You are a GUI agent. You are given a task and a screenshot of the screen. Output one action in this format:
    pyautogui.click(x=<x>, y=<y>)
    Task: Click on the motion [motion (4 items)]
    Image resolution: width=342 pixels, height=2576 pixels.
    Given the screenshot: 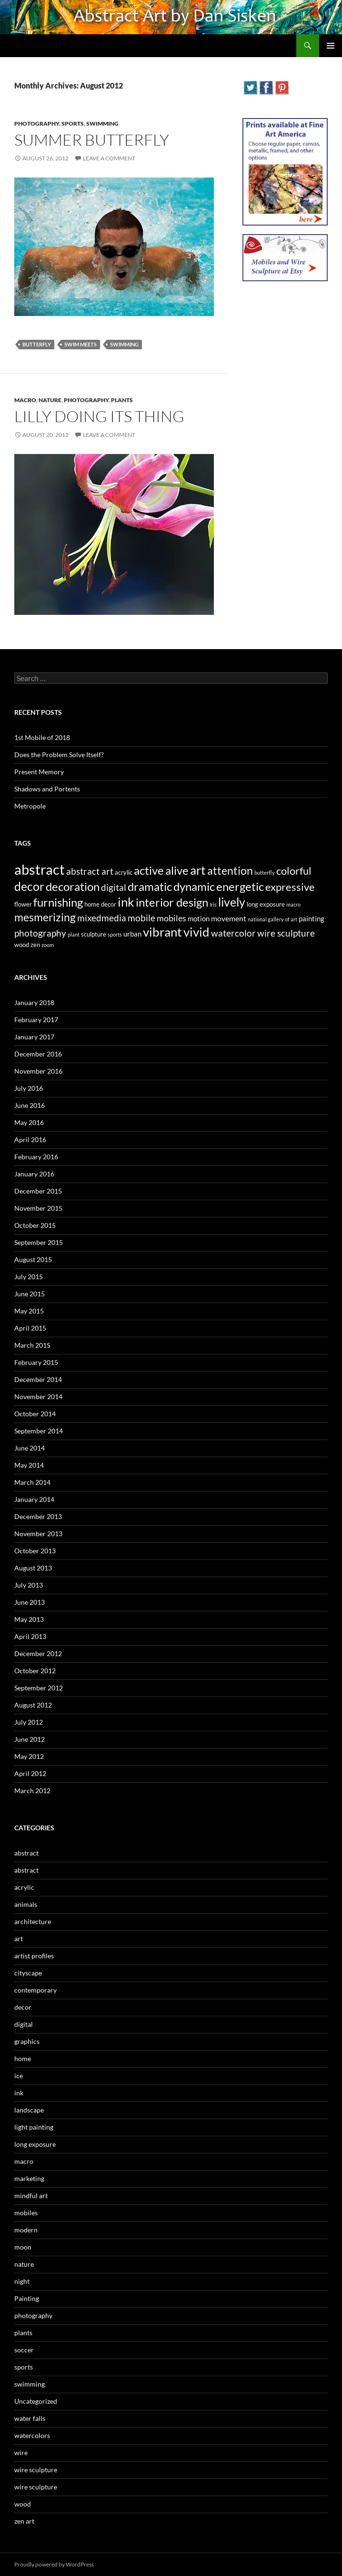 What is the action you would take?
    pyautogui.click(x=199, y=918)
    